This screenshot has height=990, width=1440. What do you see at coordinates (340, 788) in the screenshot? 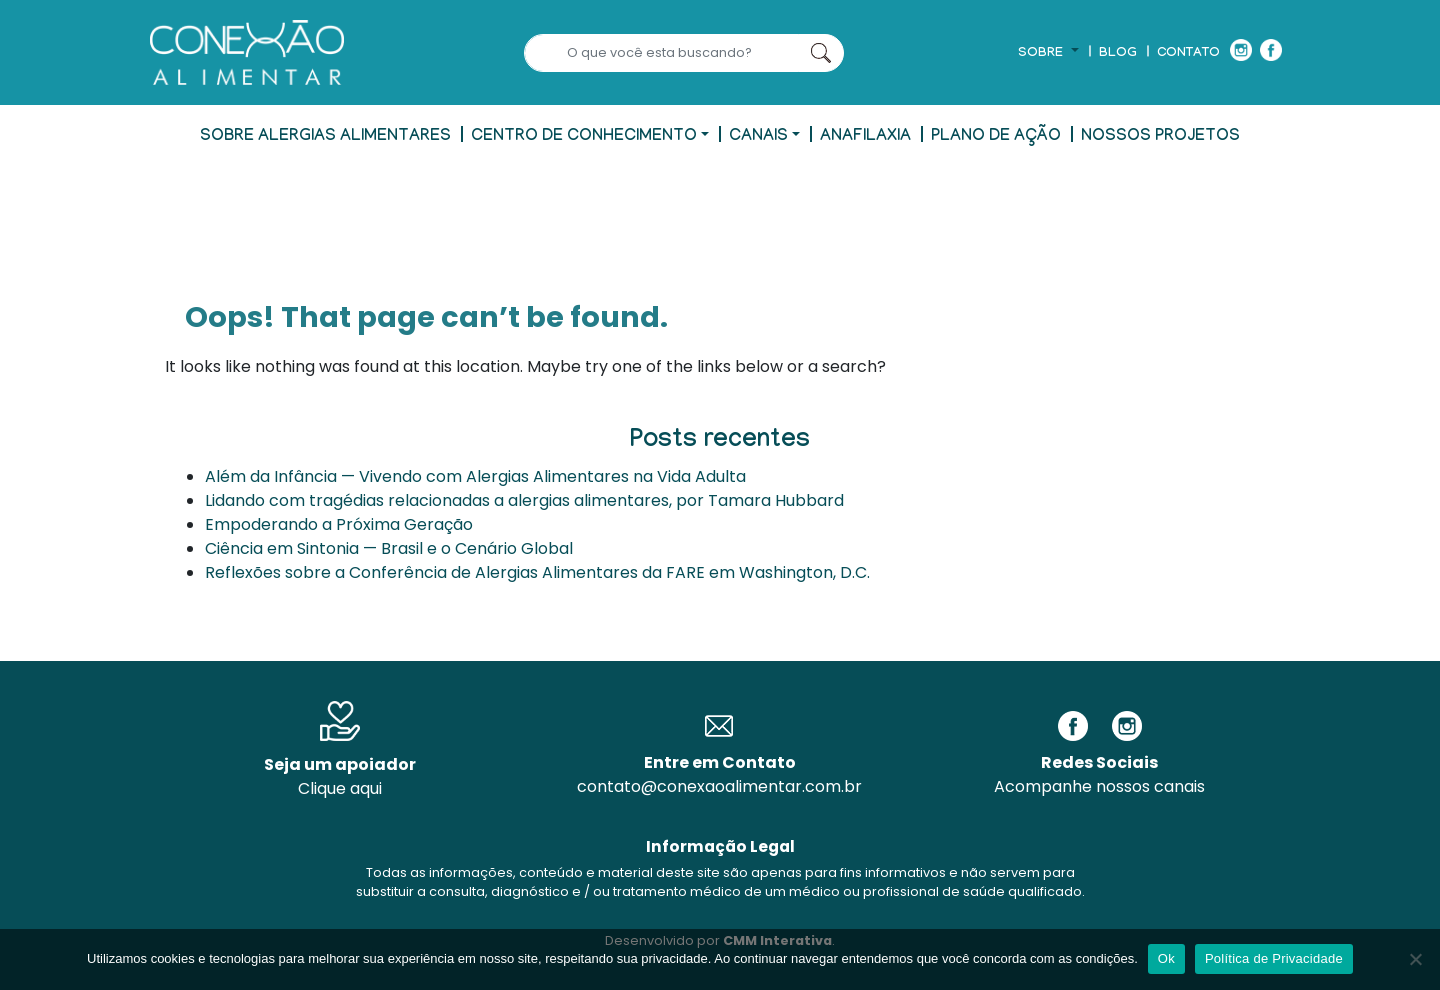
I see `Clique aqui` at bounding box center [340, 788].